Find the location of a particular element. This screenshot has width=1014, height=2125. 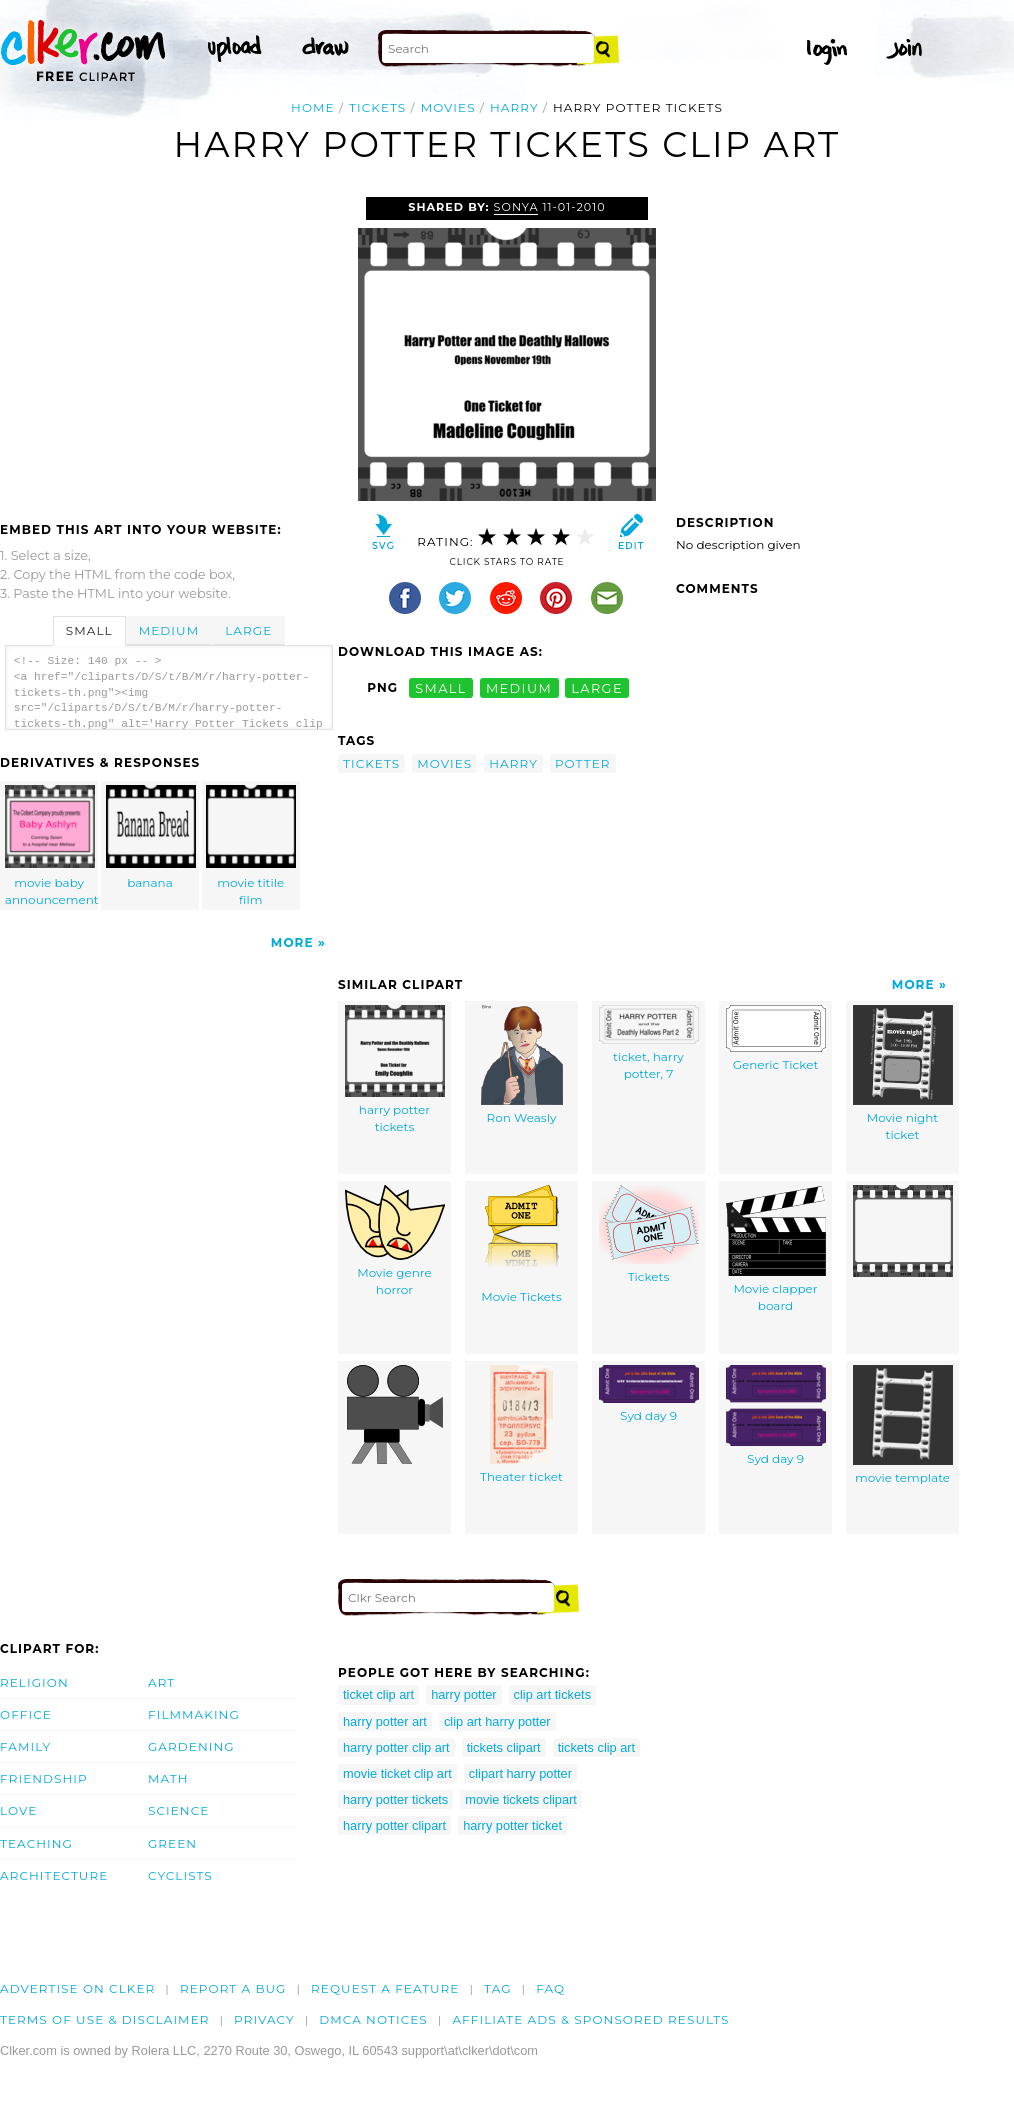

Math is located at coordinates (168, 1778).